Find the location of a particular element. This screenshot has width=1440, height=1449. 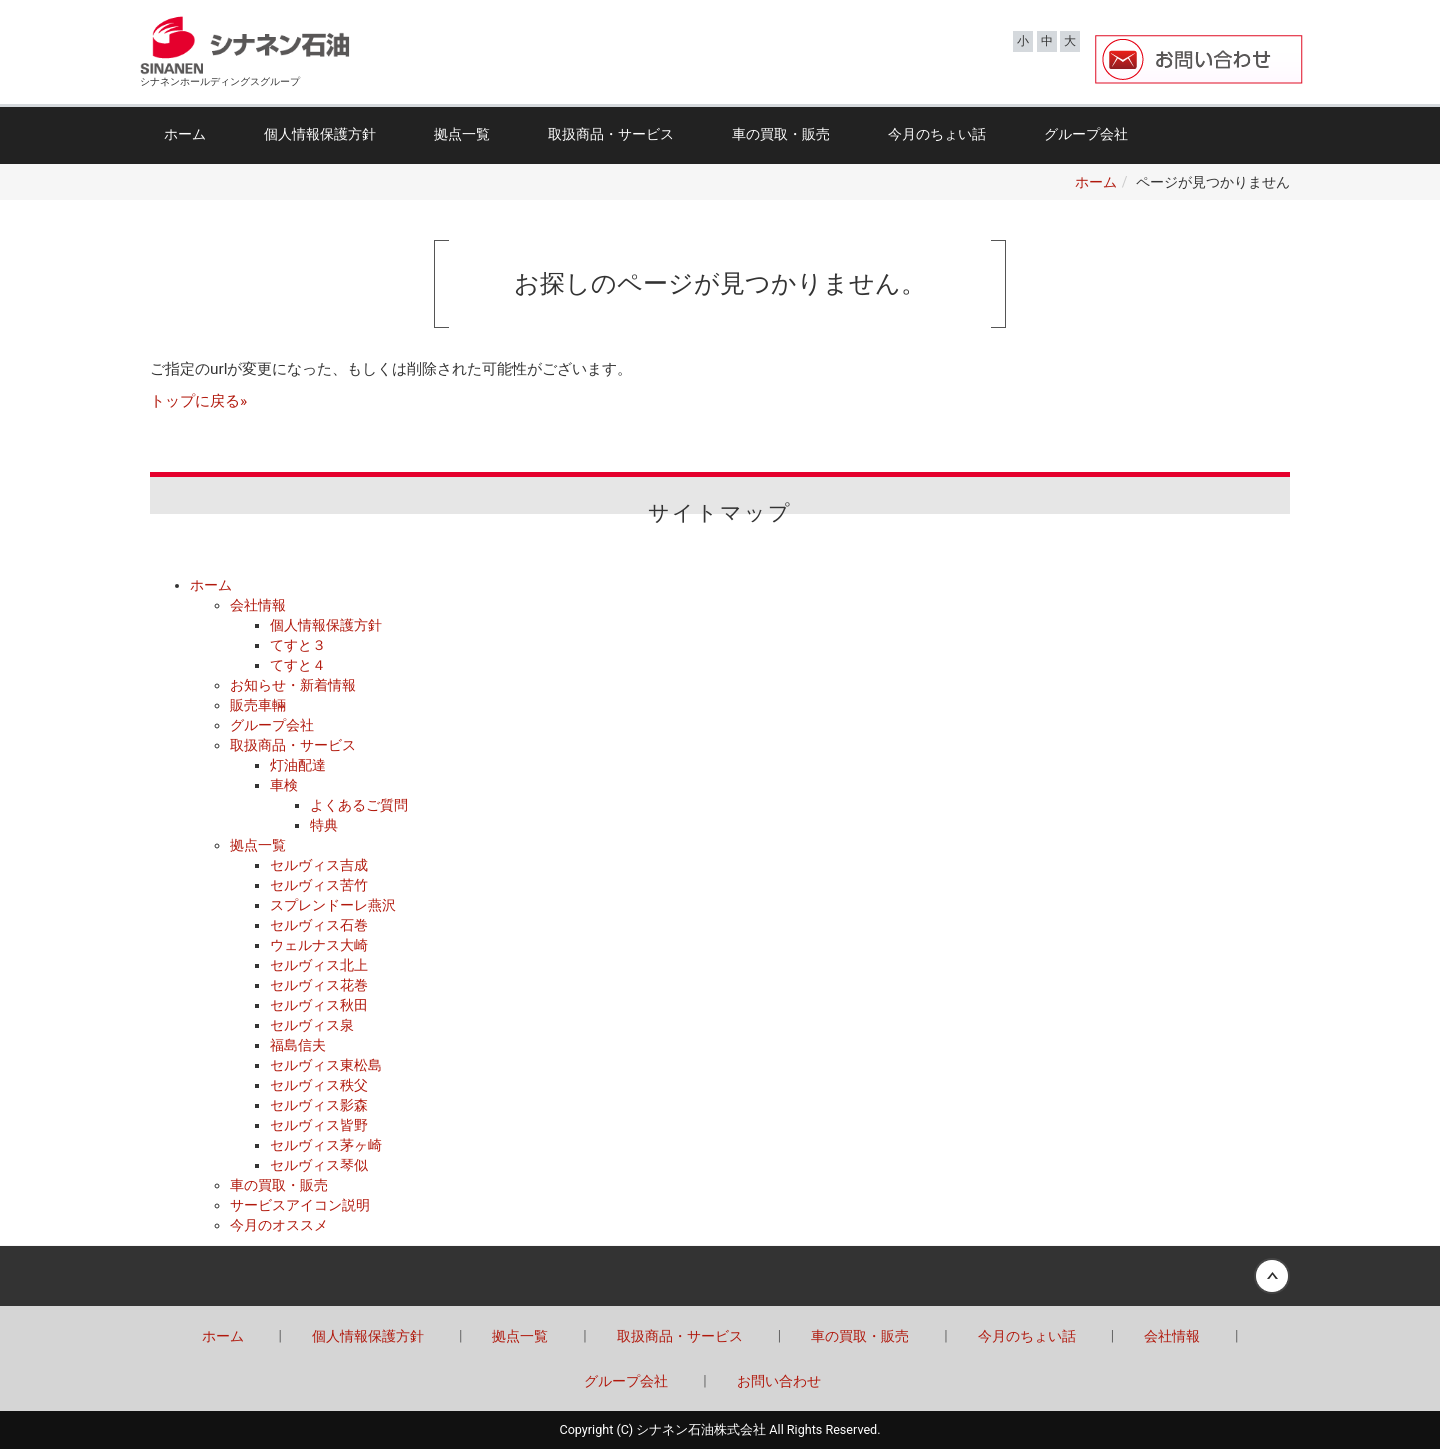

てすと４ is located at coordinates (298, 665).